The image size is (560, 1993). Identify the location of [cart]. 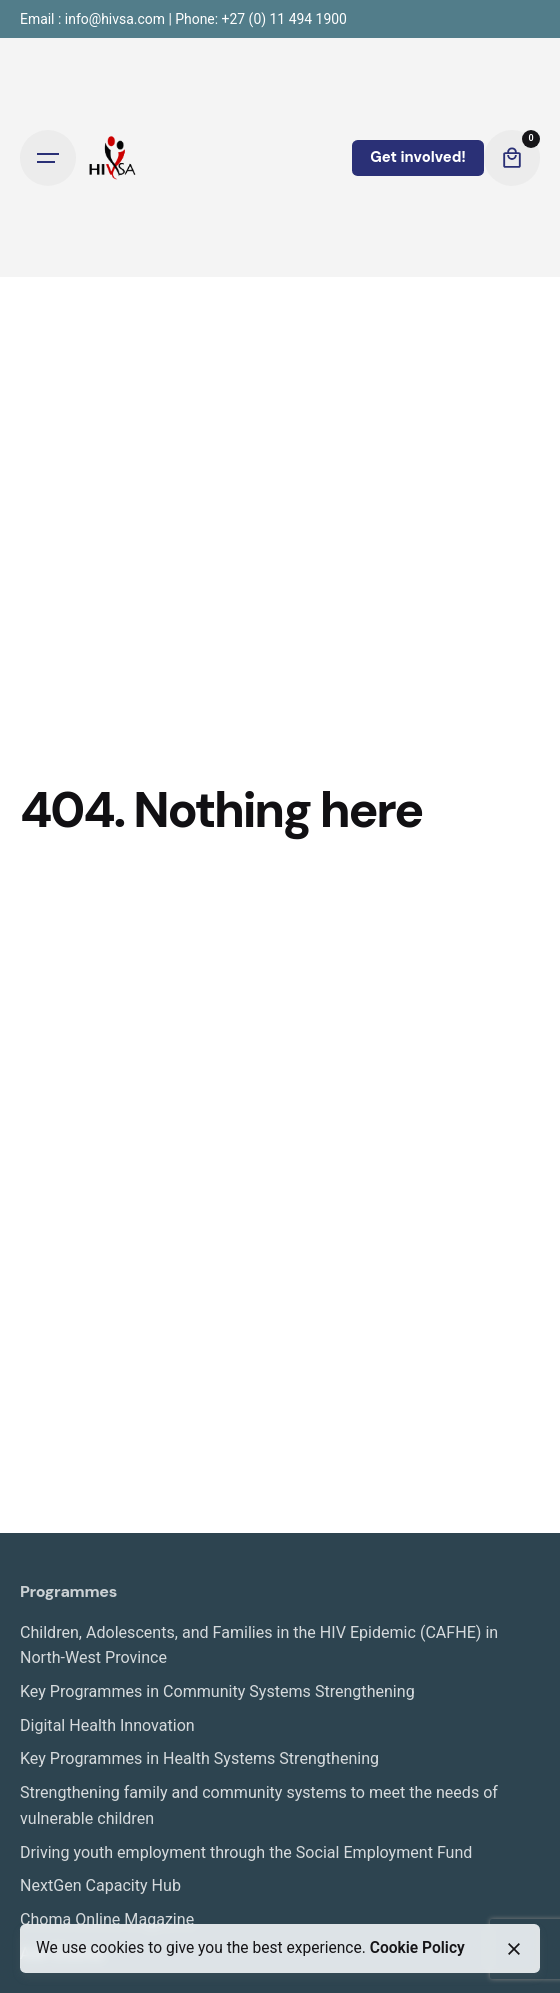
(512, 158).